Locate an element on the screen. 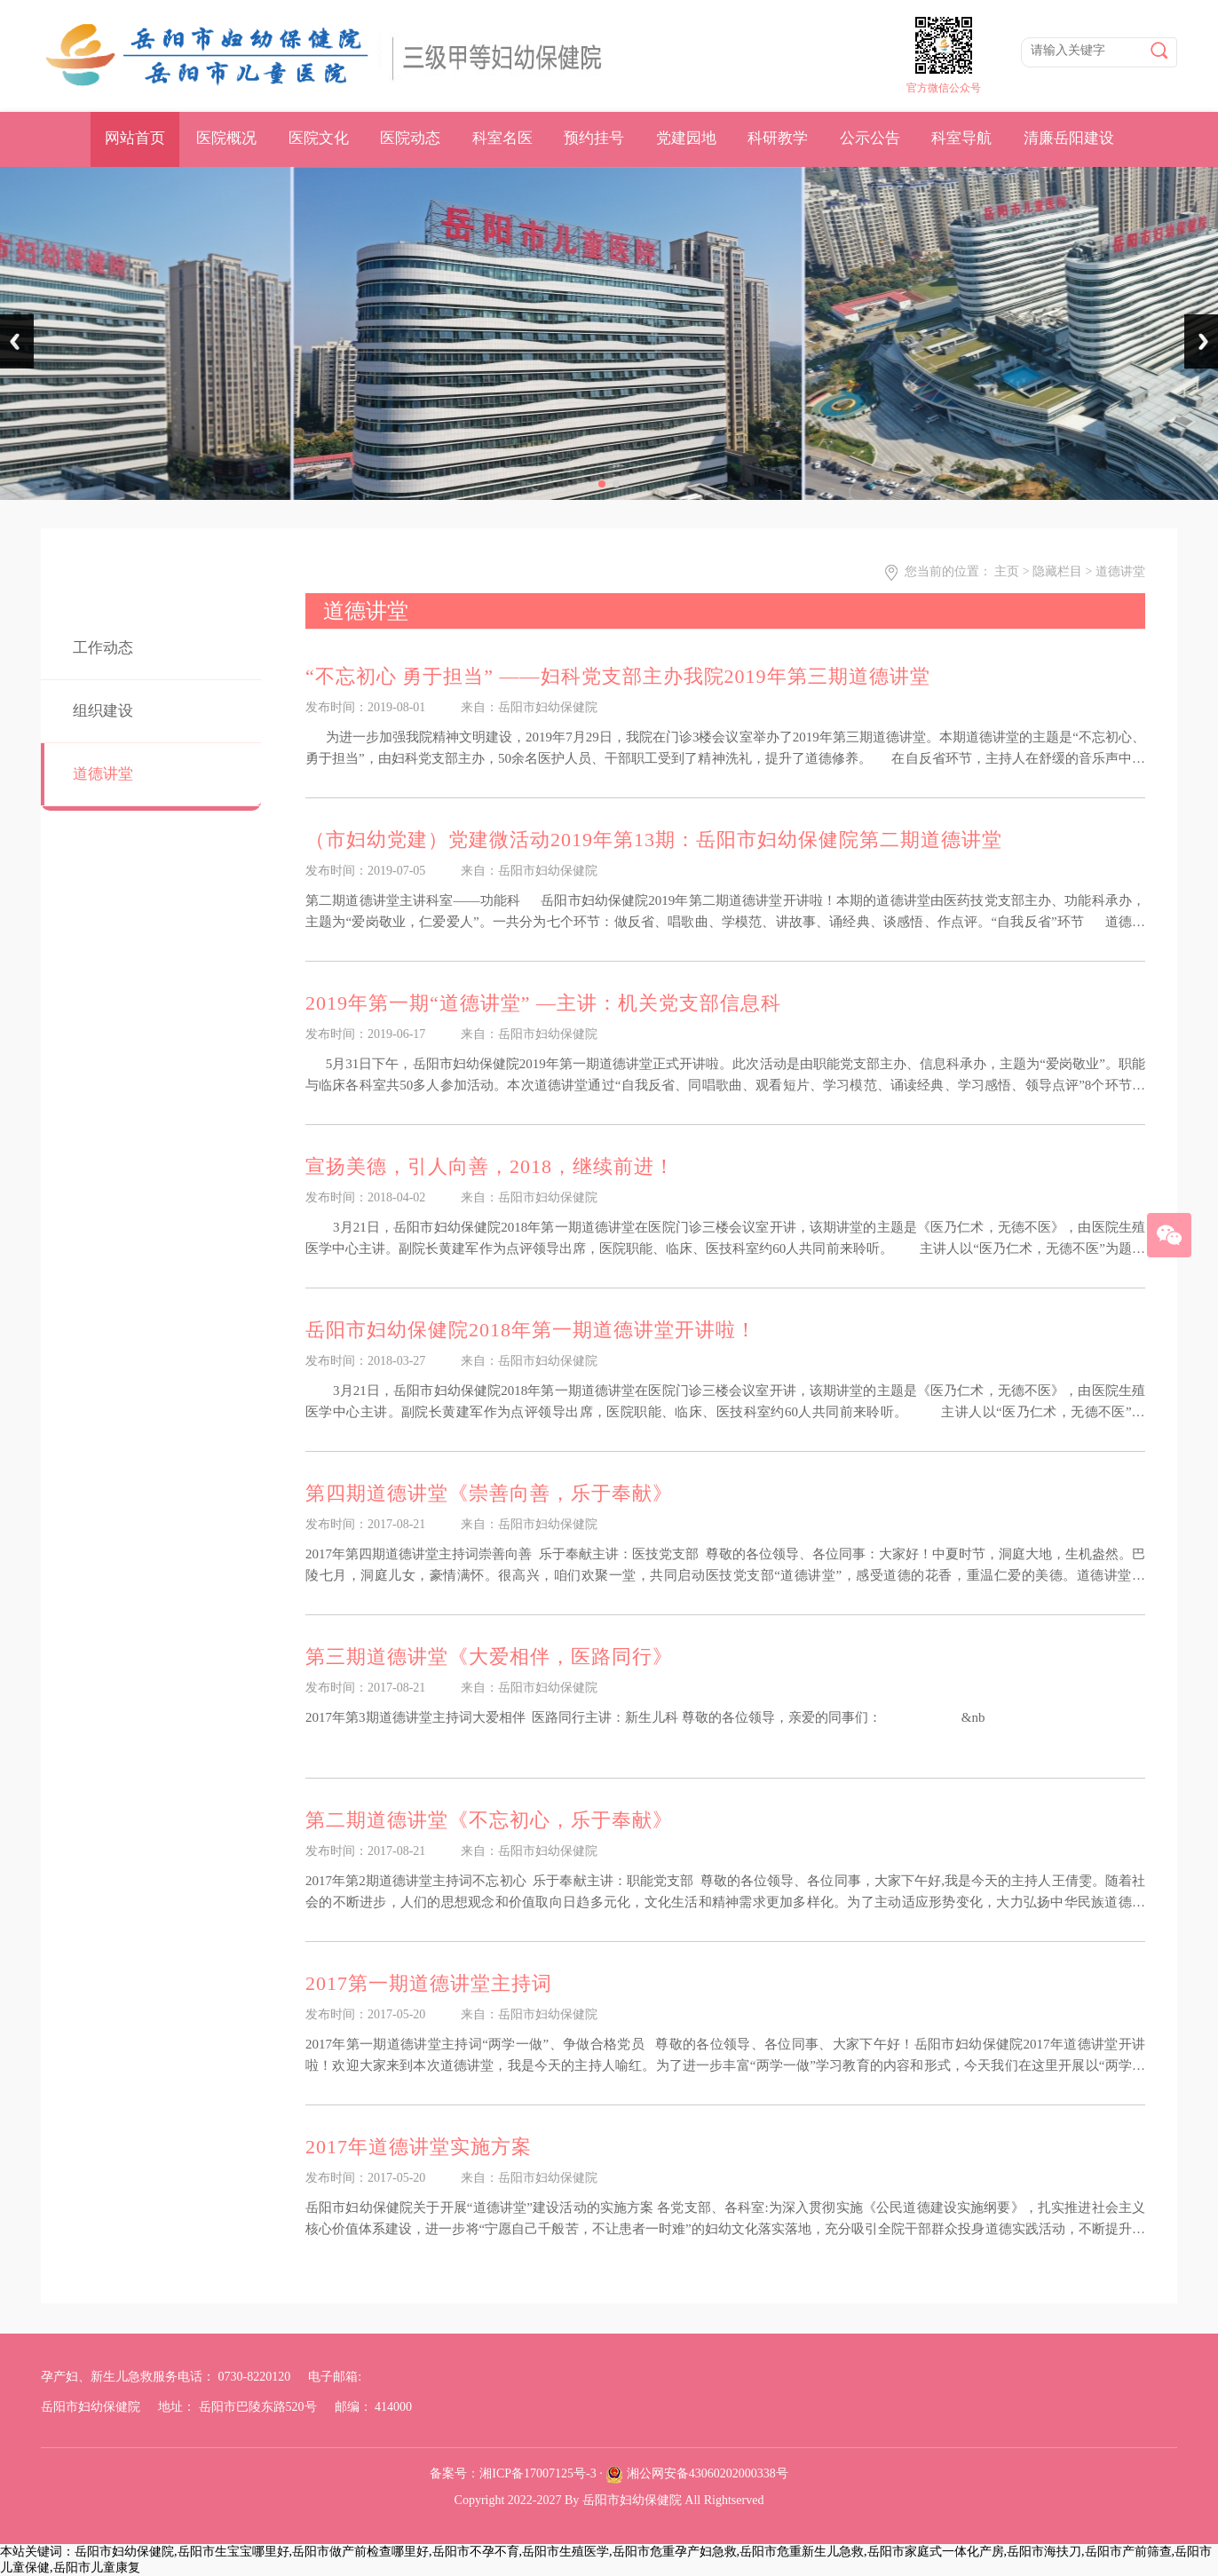 This screenshot has width=1218, height=2576. > 道德讲堂 is located at coordinates (1115, 571).